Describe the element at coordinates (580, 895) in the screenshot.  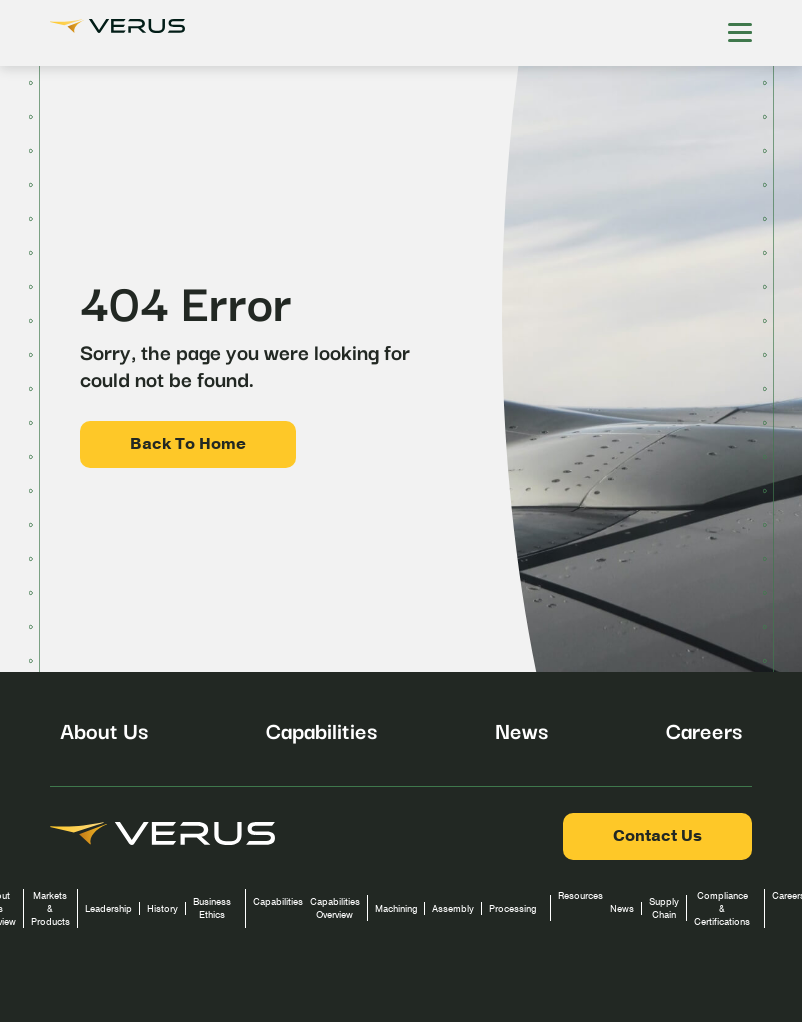
I see `Resources` at that location.